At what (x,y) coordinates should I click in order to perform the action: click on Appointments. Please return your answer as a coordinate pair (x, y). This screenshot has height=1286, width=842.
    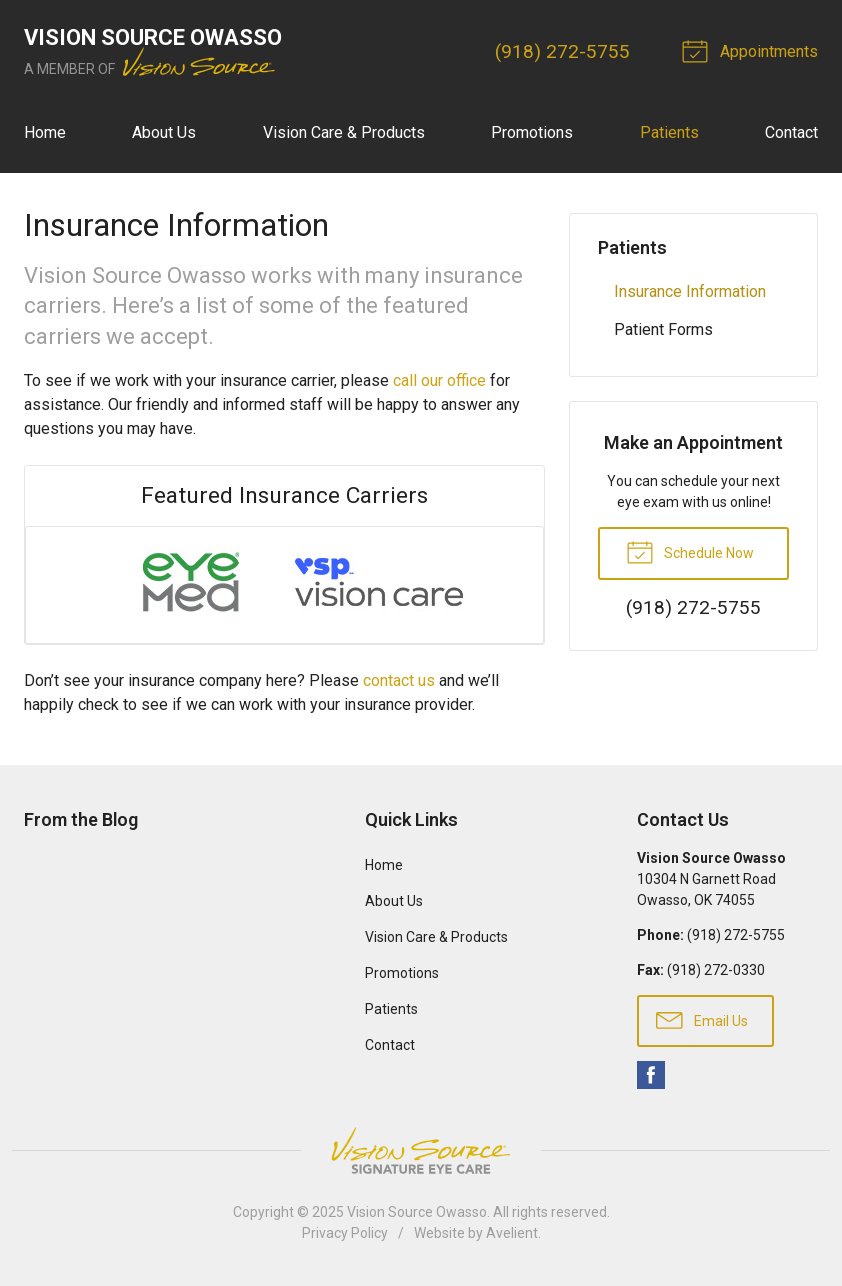
    Looking at the image, I should click on (753, 50).